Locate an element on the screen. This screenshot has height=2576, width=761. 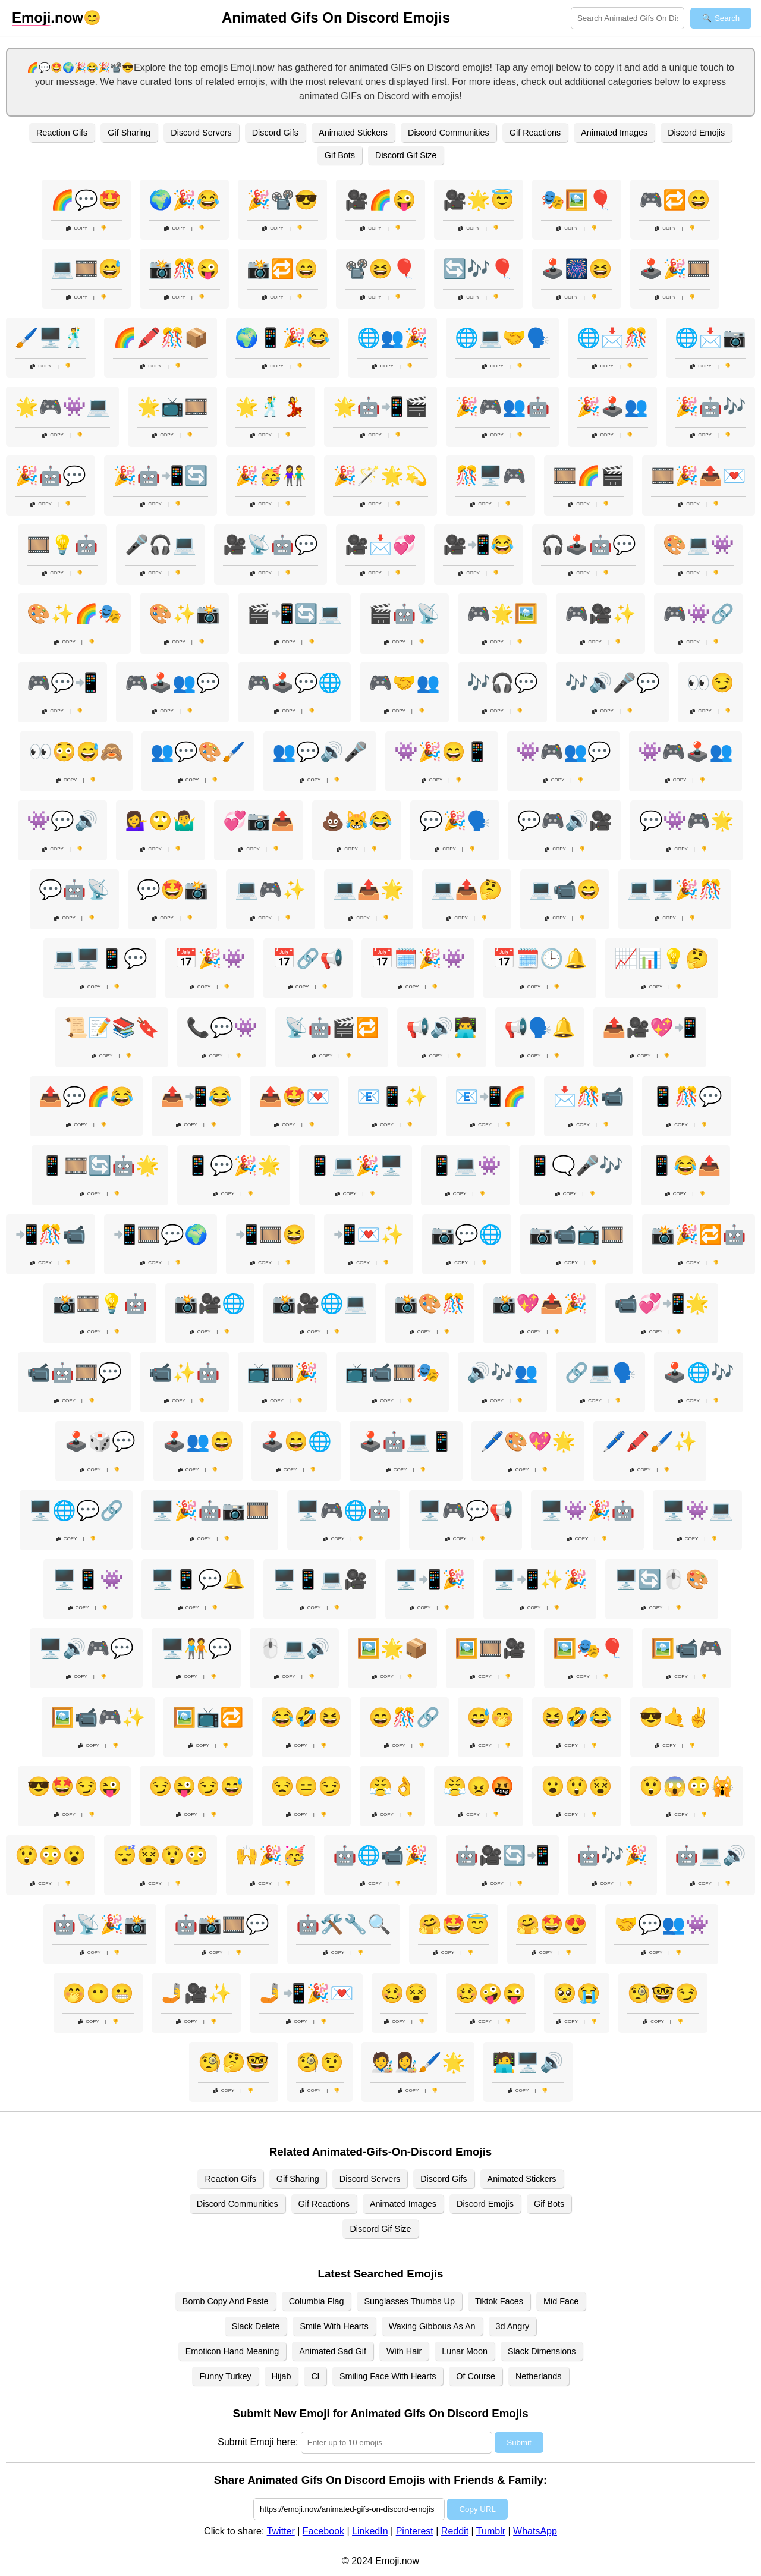
🖥️🧑‍🤝‍🧑💬 is located at coordinates (196, 1648).